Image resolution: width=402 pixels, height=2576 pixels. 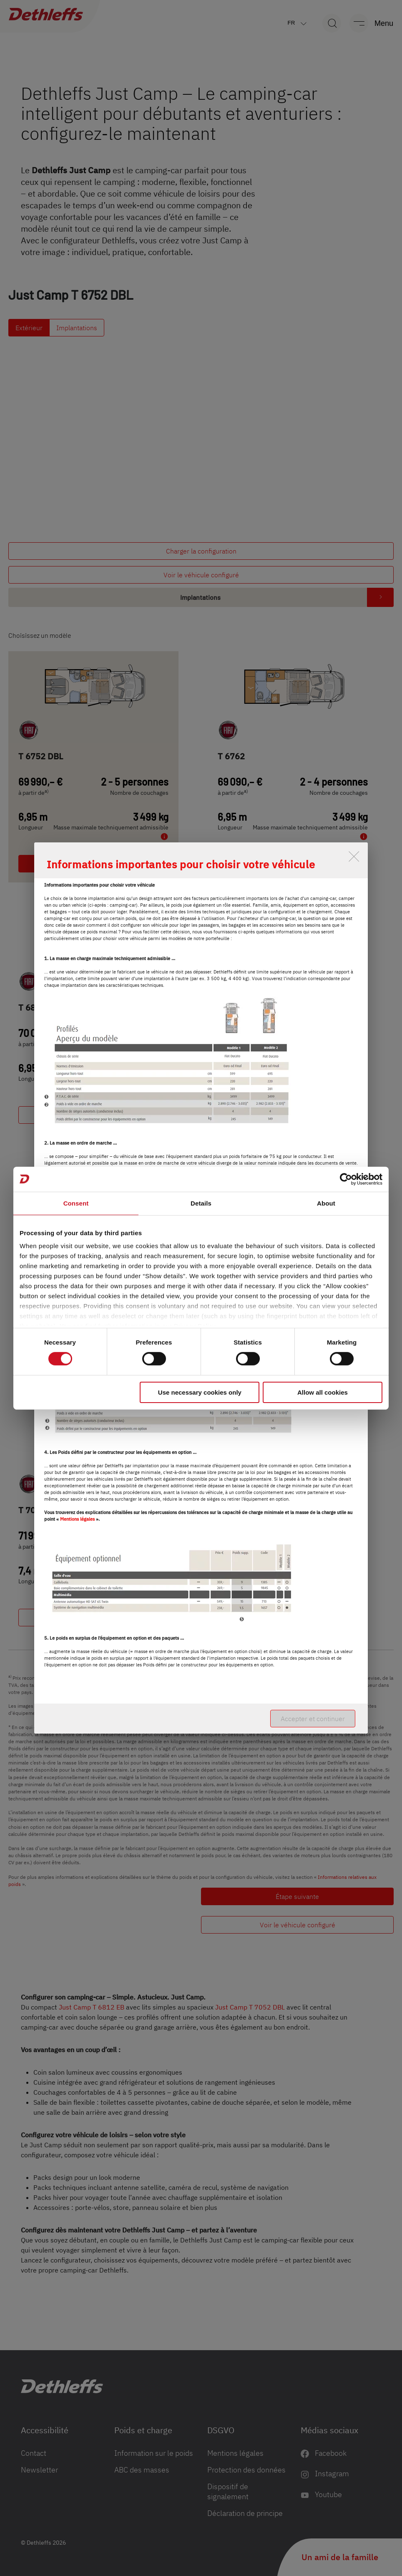 What do you see at coordinates (199, 1392) in the screenshot?
I see `Use necessary cookies only` at bounding box center [199, 1392].